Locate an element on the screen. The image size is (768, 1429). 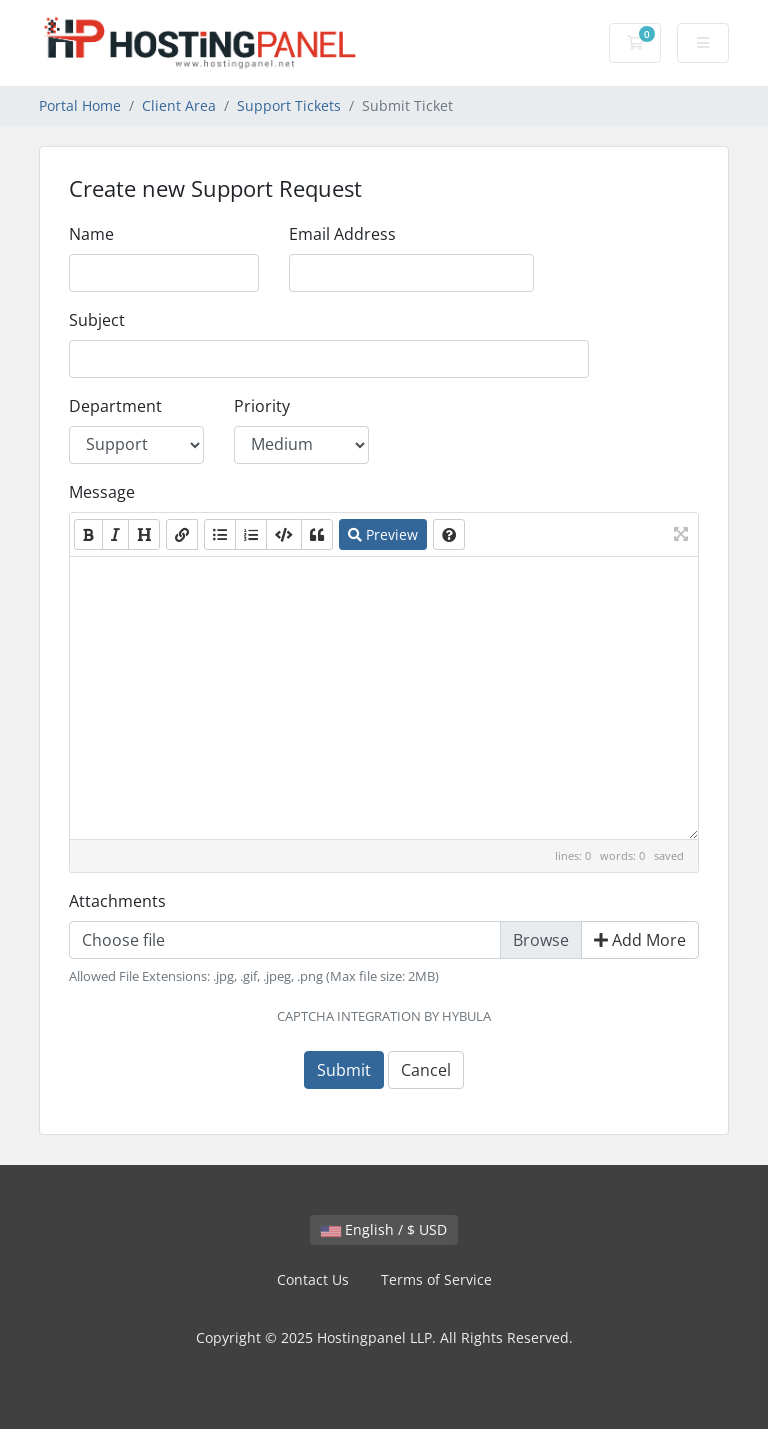
Preview is located at coordinates (383, 534).